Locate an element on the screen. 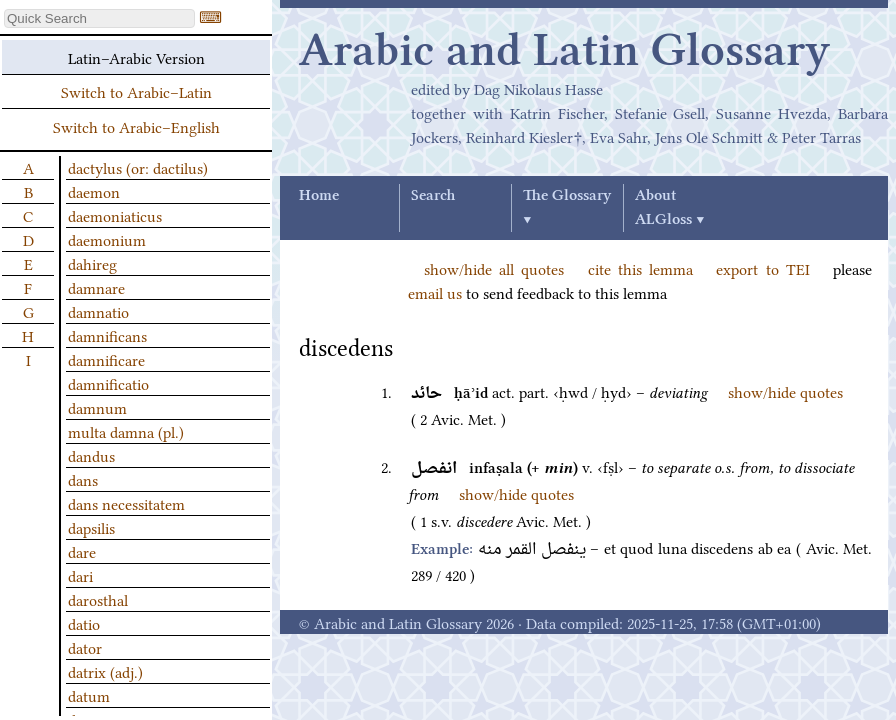  Search is located at coordinates (433, 196).